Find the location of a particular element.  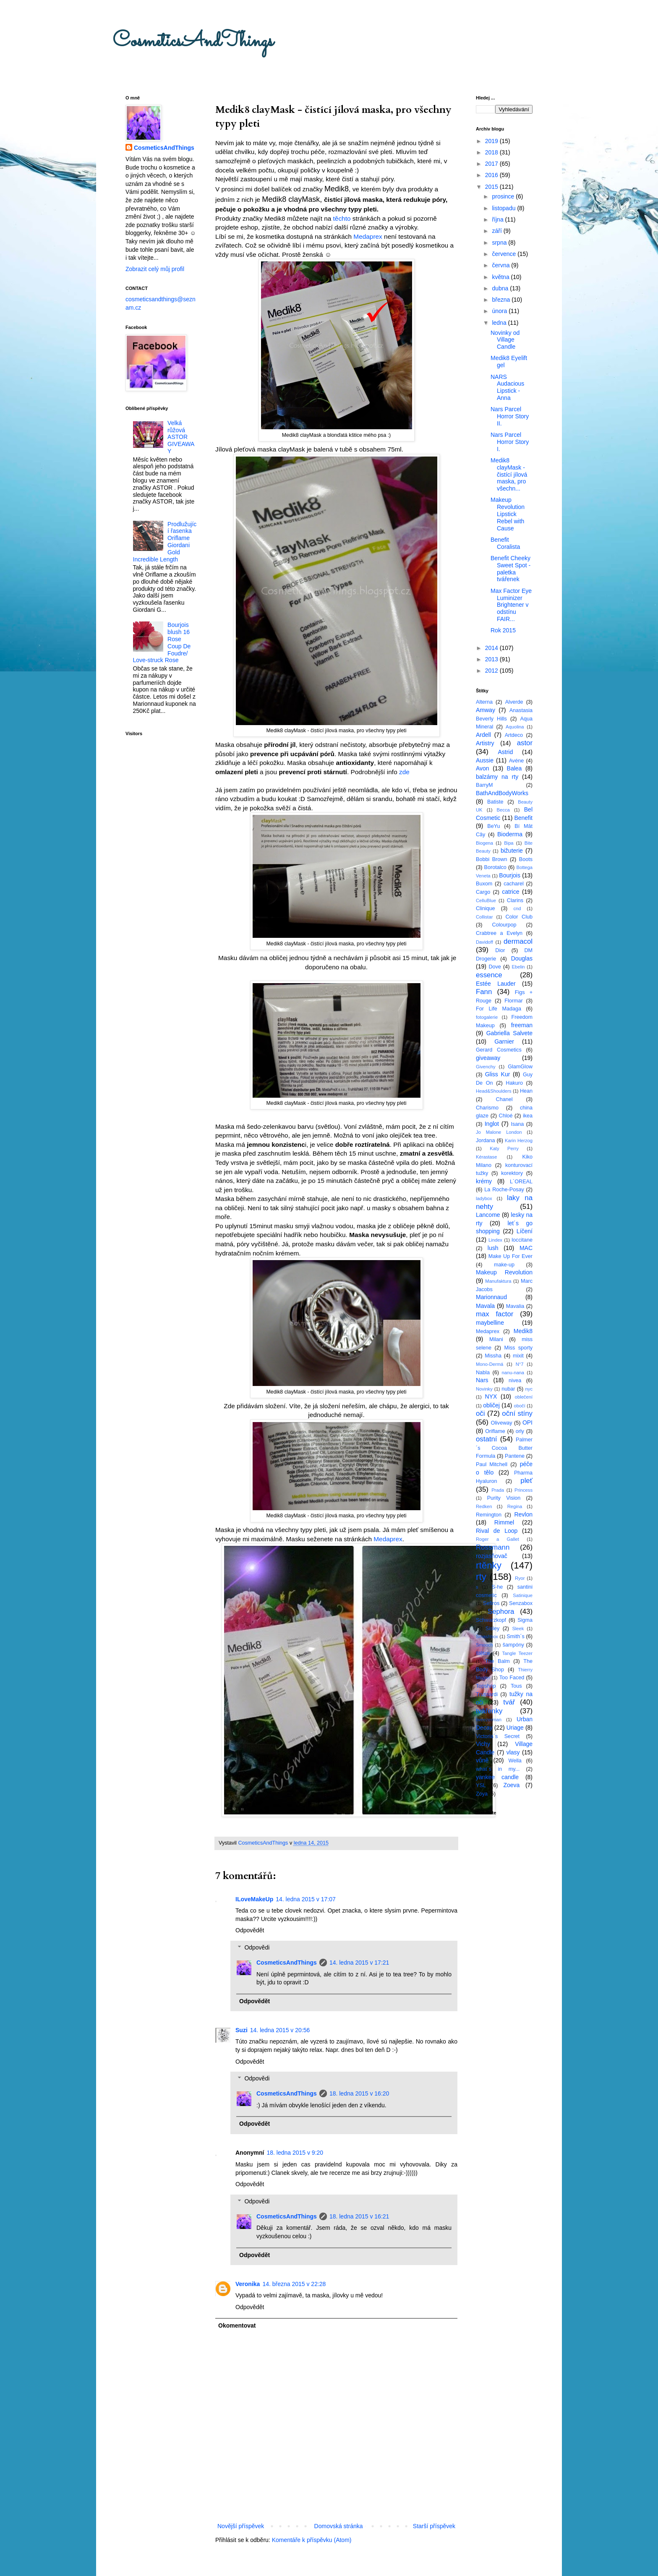

Remington is located at coordinates (488, 1515).